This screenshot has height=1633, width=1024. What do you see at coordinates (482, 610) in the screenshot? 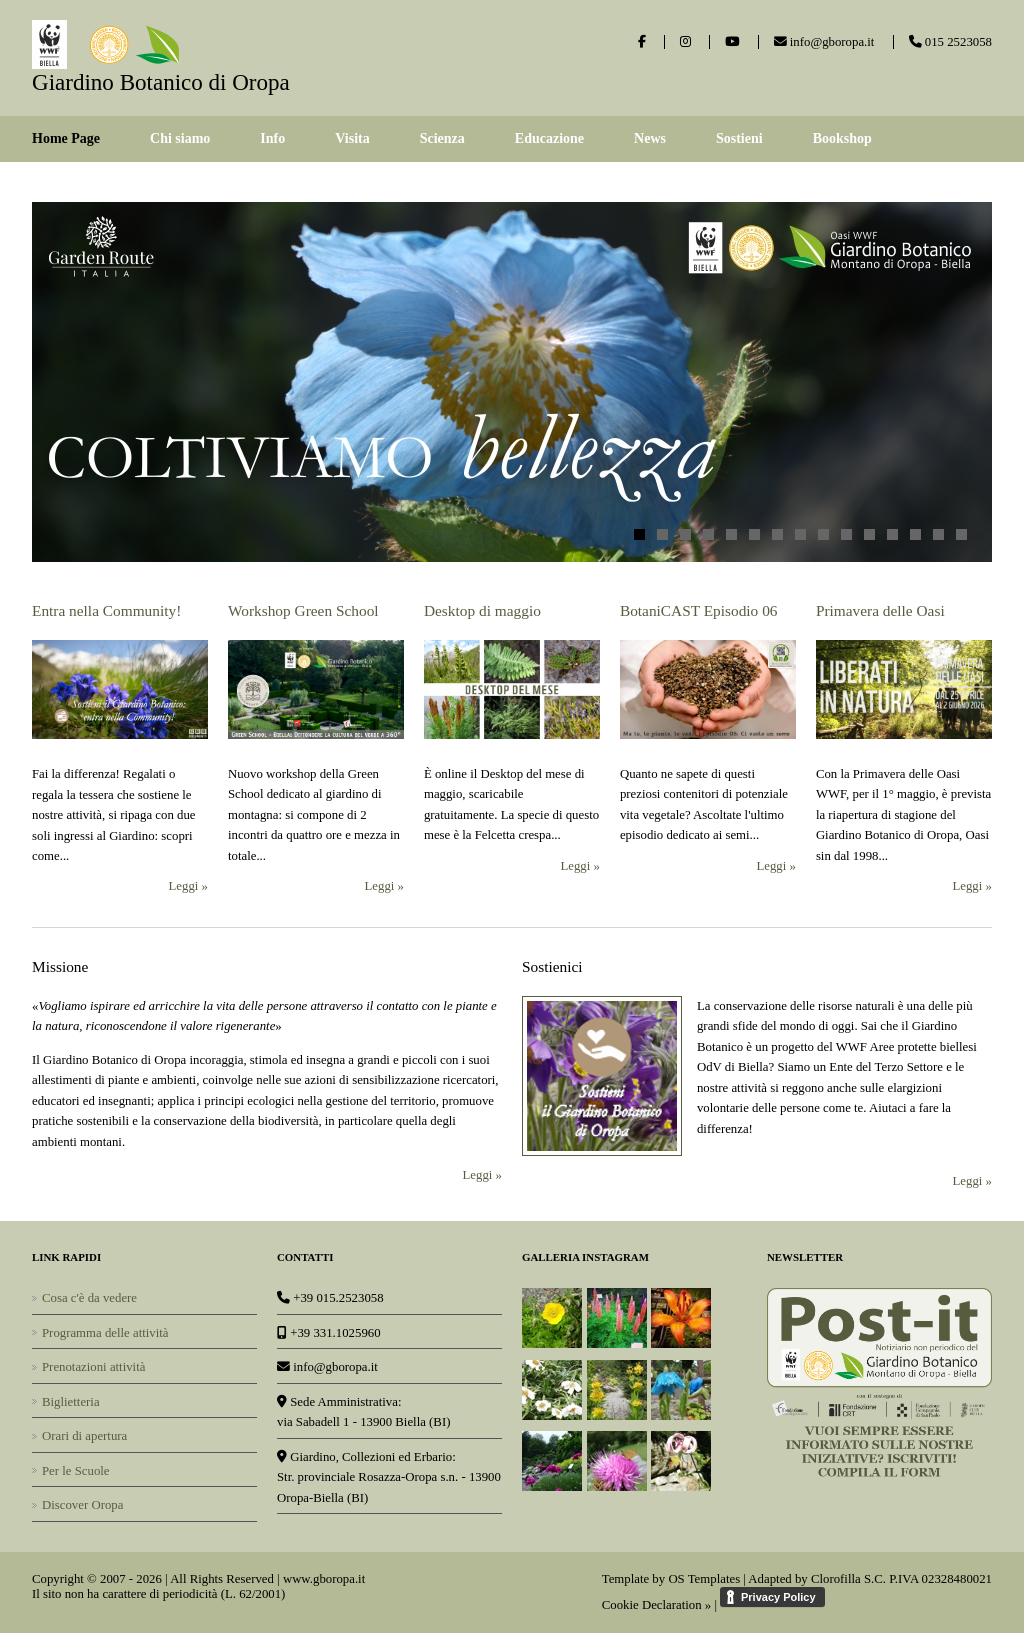
I see `Desktop di maggio` at bounding box center [482, 610].